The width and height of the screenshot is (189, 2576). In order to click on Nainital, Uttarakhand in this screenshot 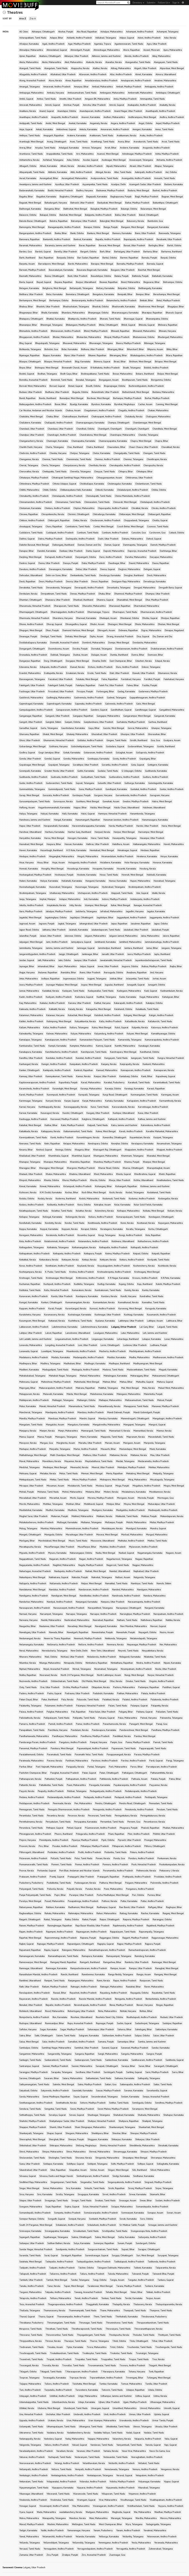, I will do `click(119, 1571)`.